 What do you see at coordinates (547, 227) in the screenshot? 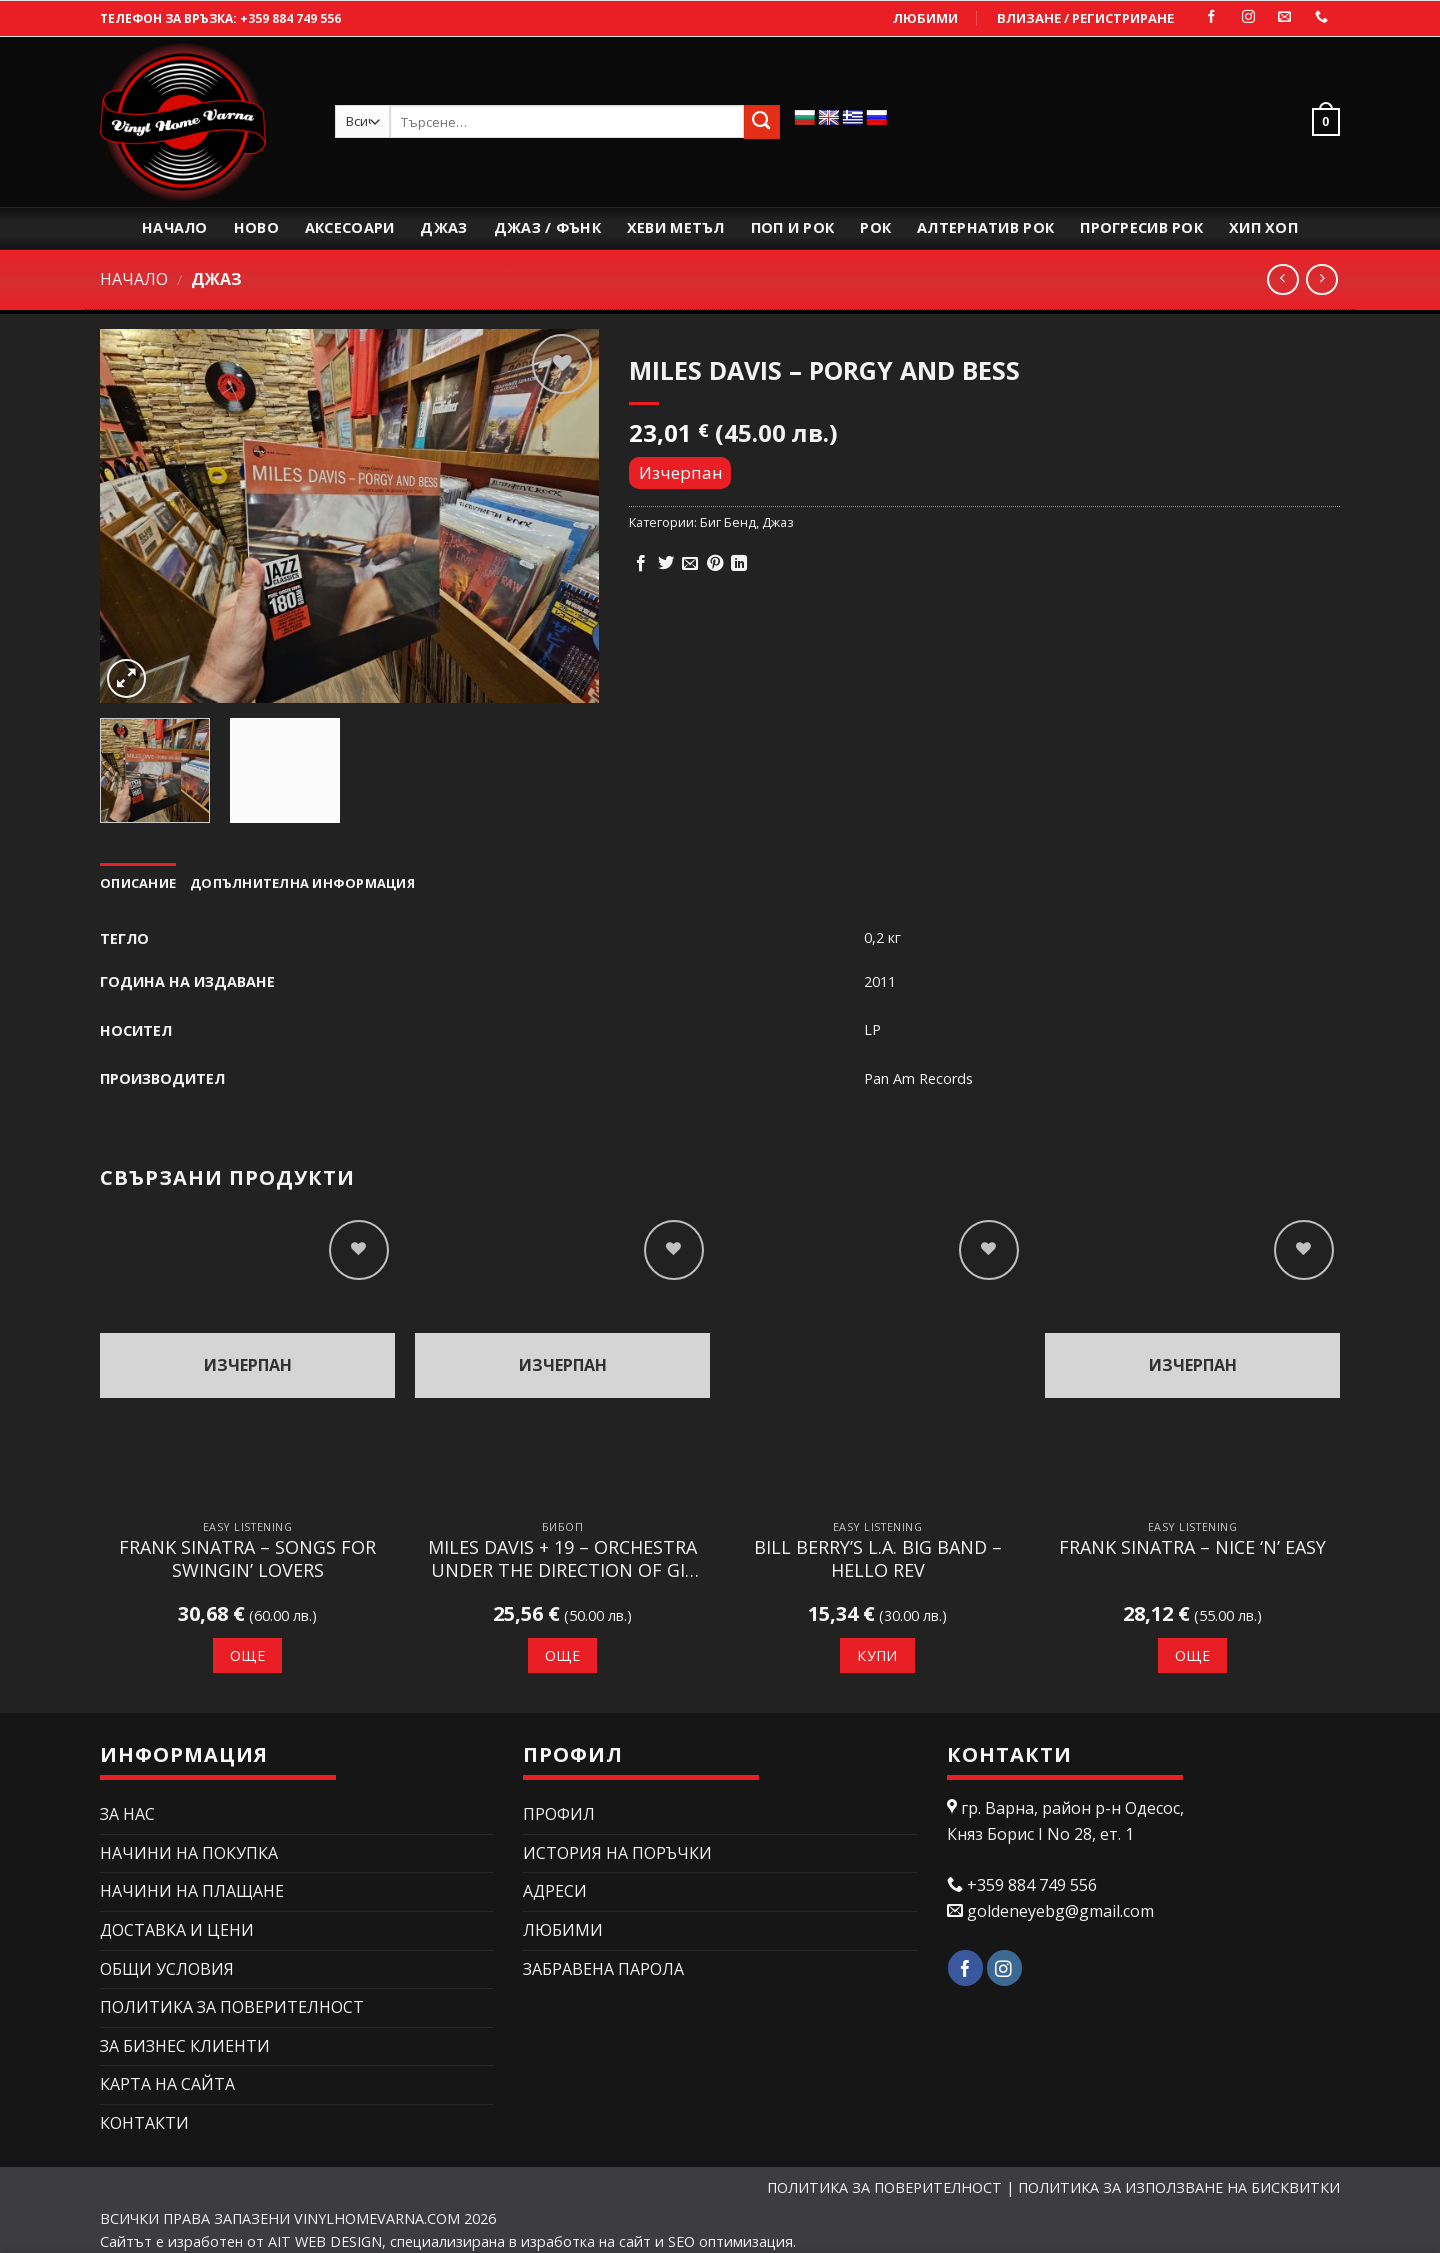
I see `Джаз / Фънк` at bounding box center [547, 227].